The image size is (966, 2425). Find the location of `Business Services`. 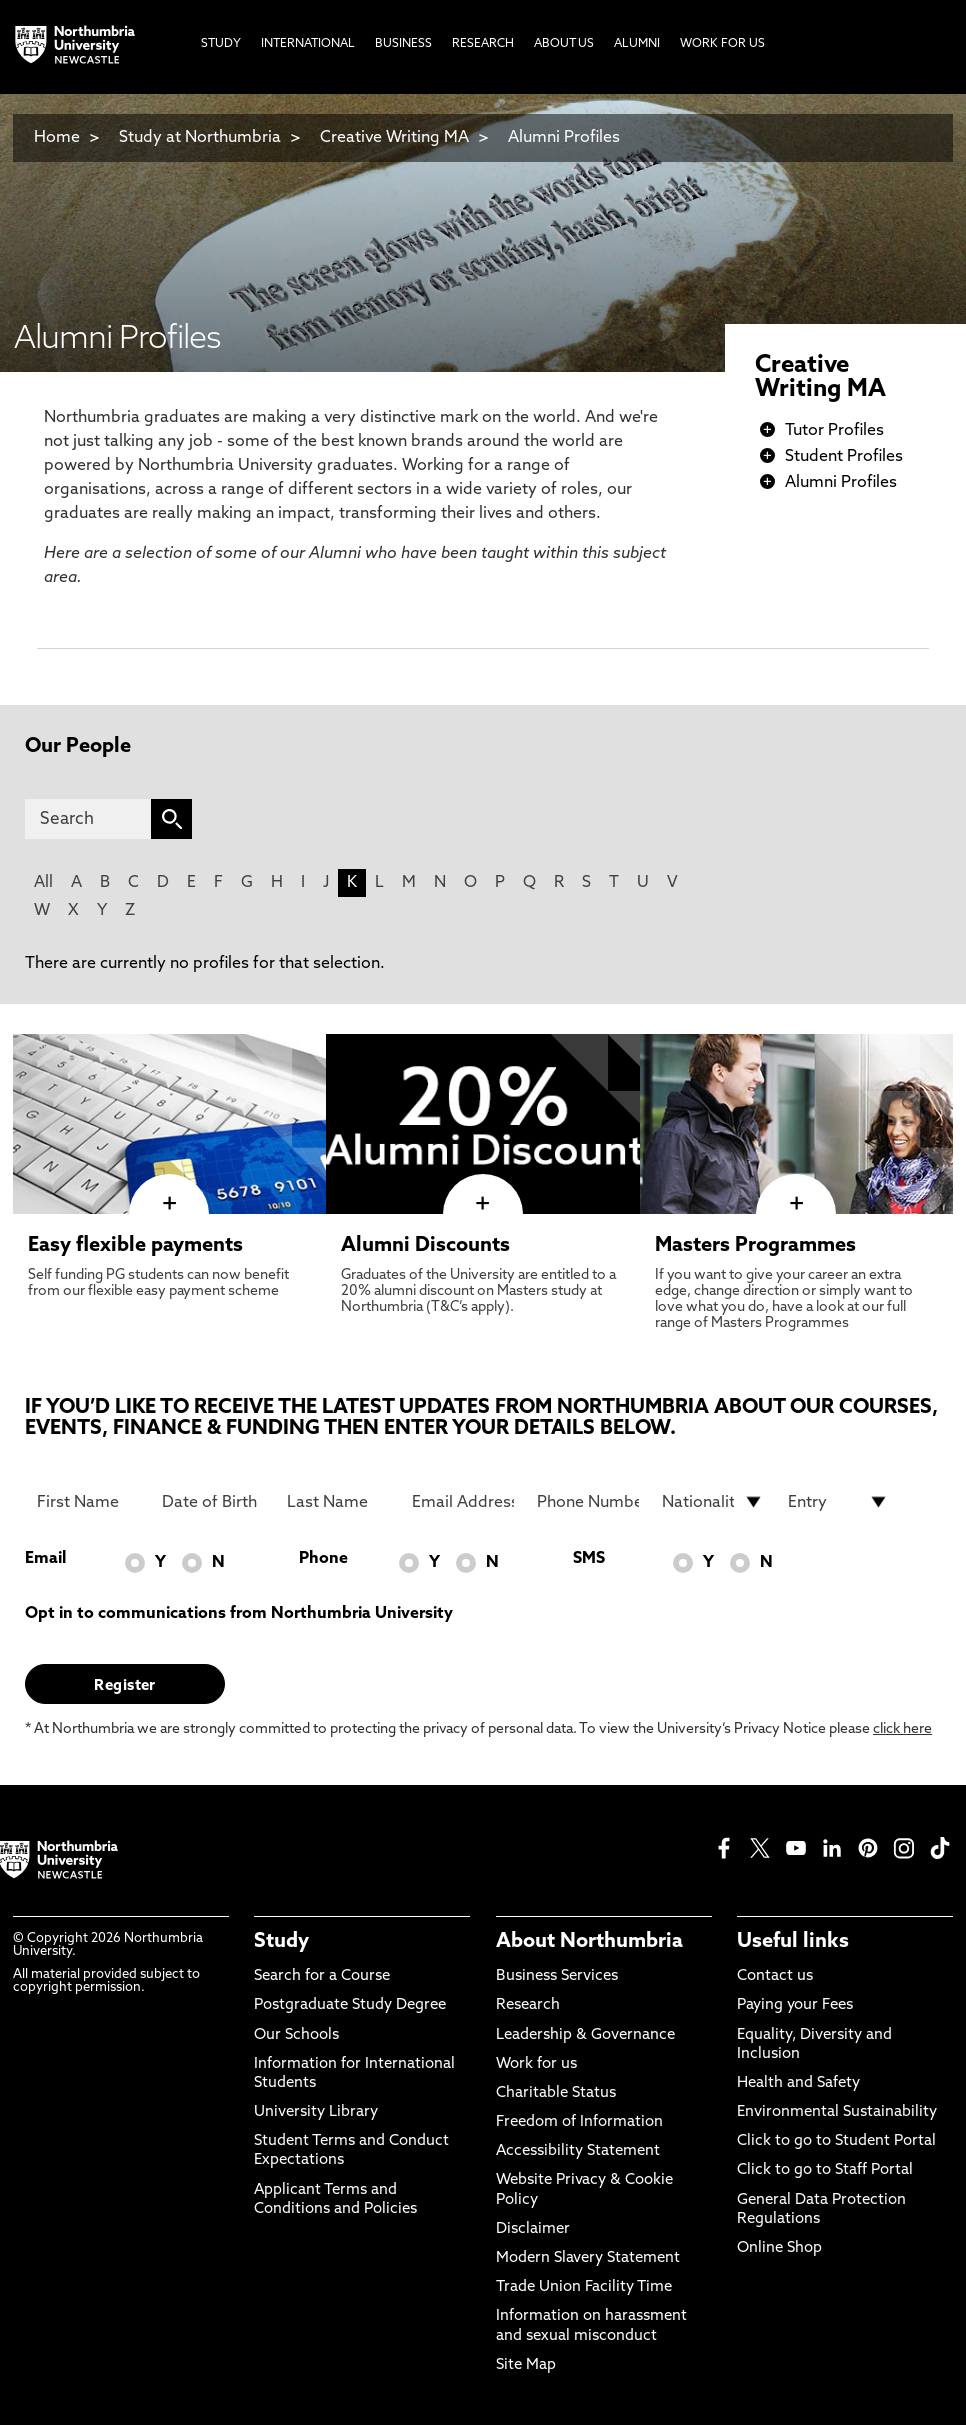

Business Services is located at coordinates (557, 1976).